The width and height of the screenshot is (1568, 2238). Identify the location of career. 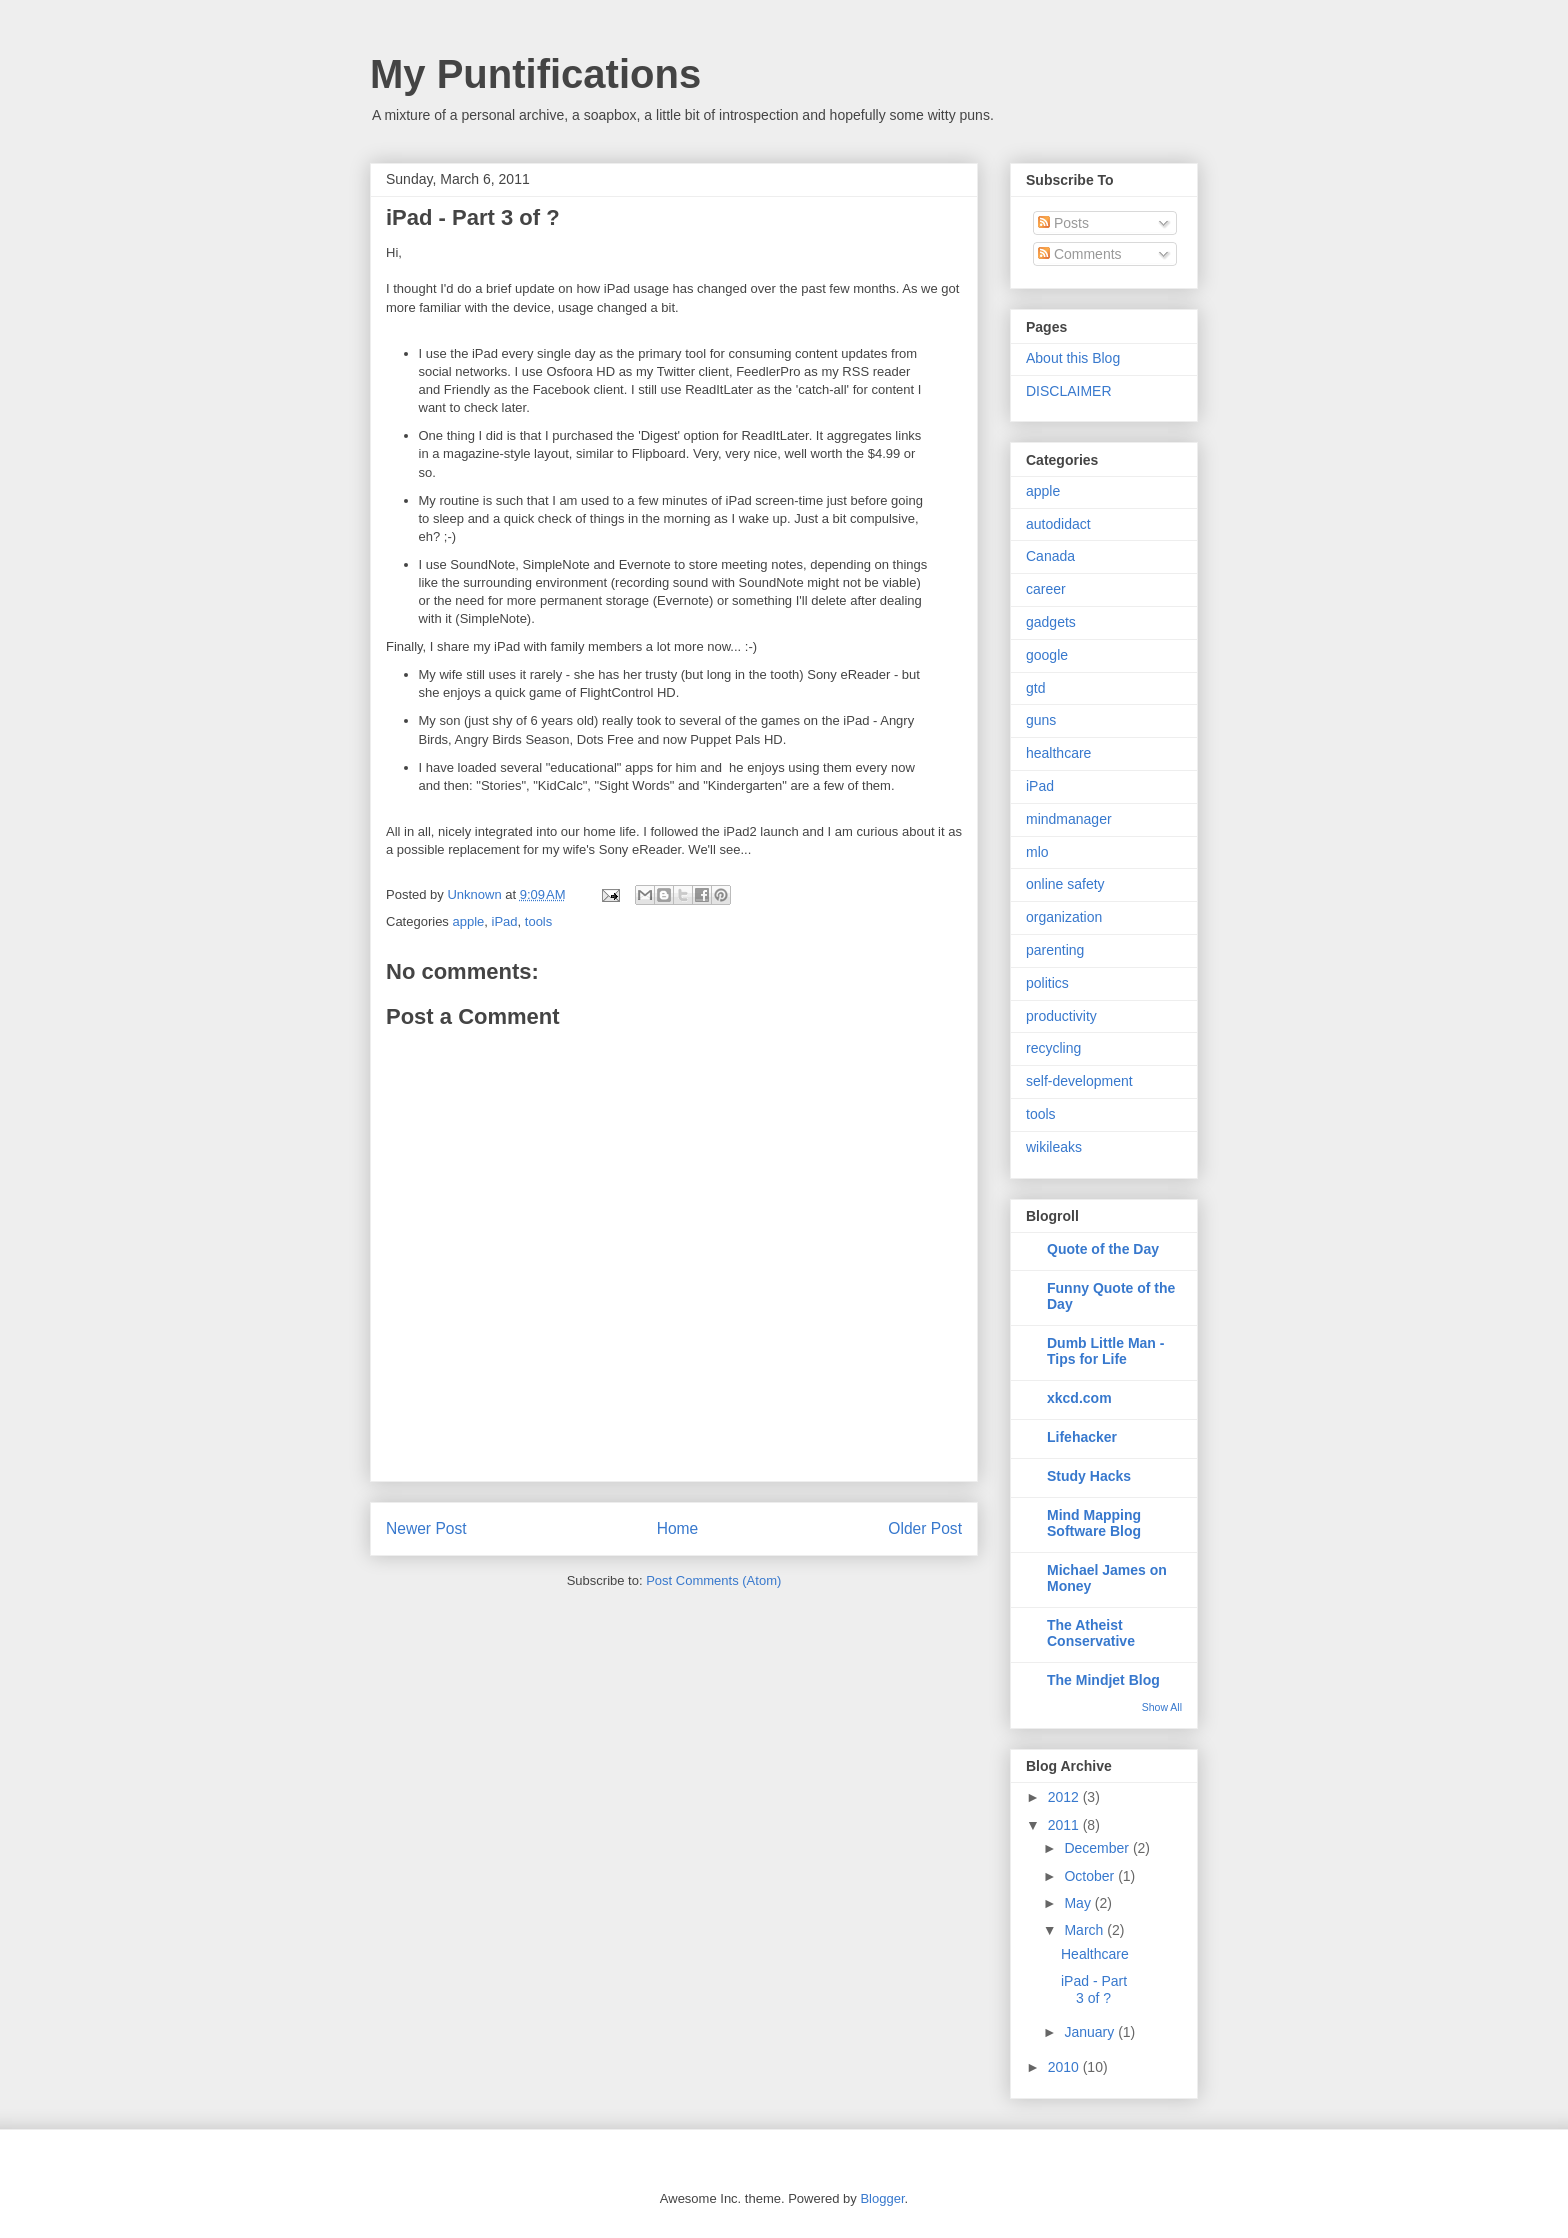
(1046, 589).